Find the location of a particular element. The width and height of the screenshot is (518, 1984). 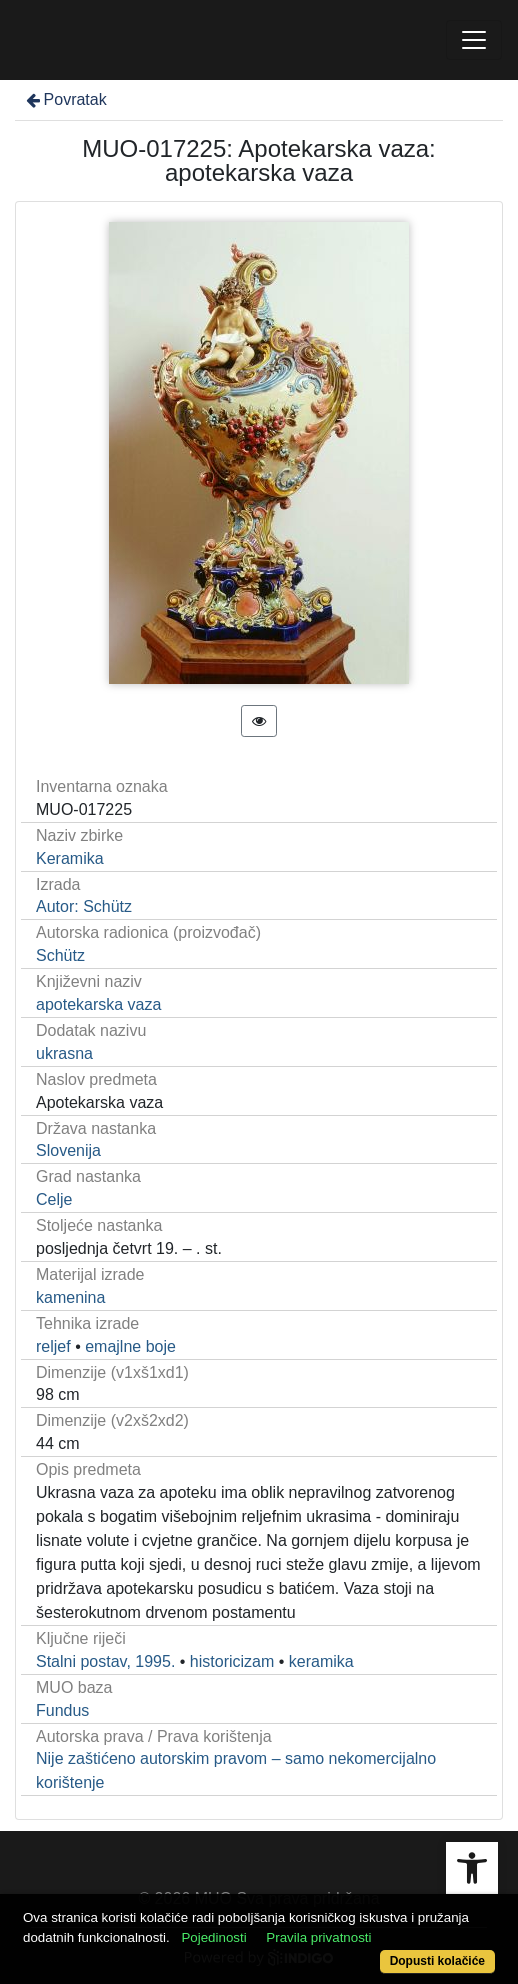

Celje is located at coordinates (54, 1199).